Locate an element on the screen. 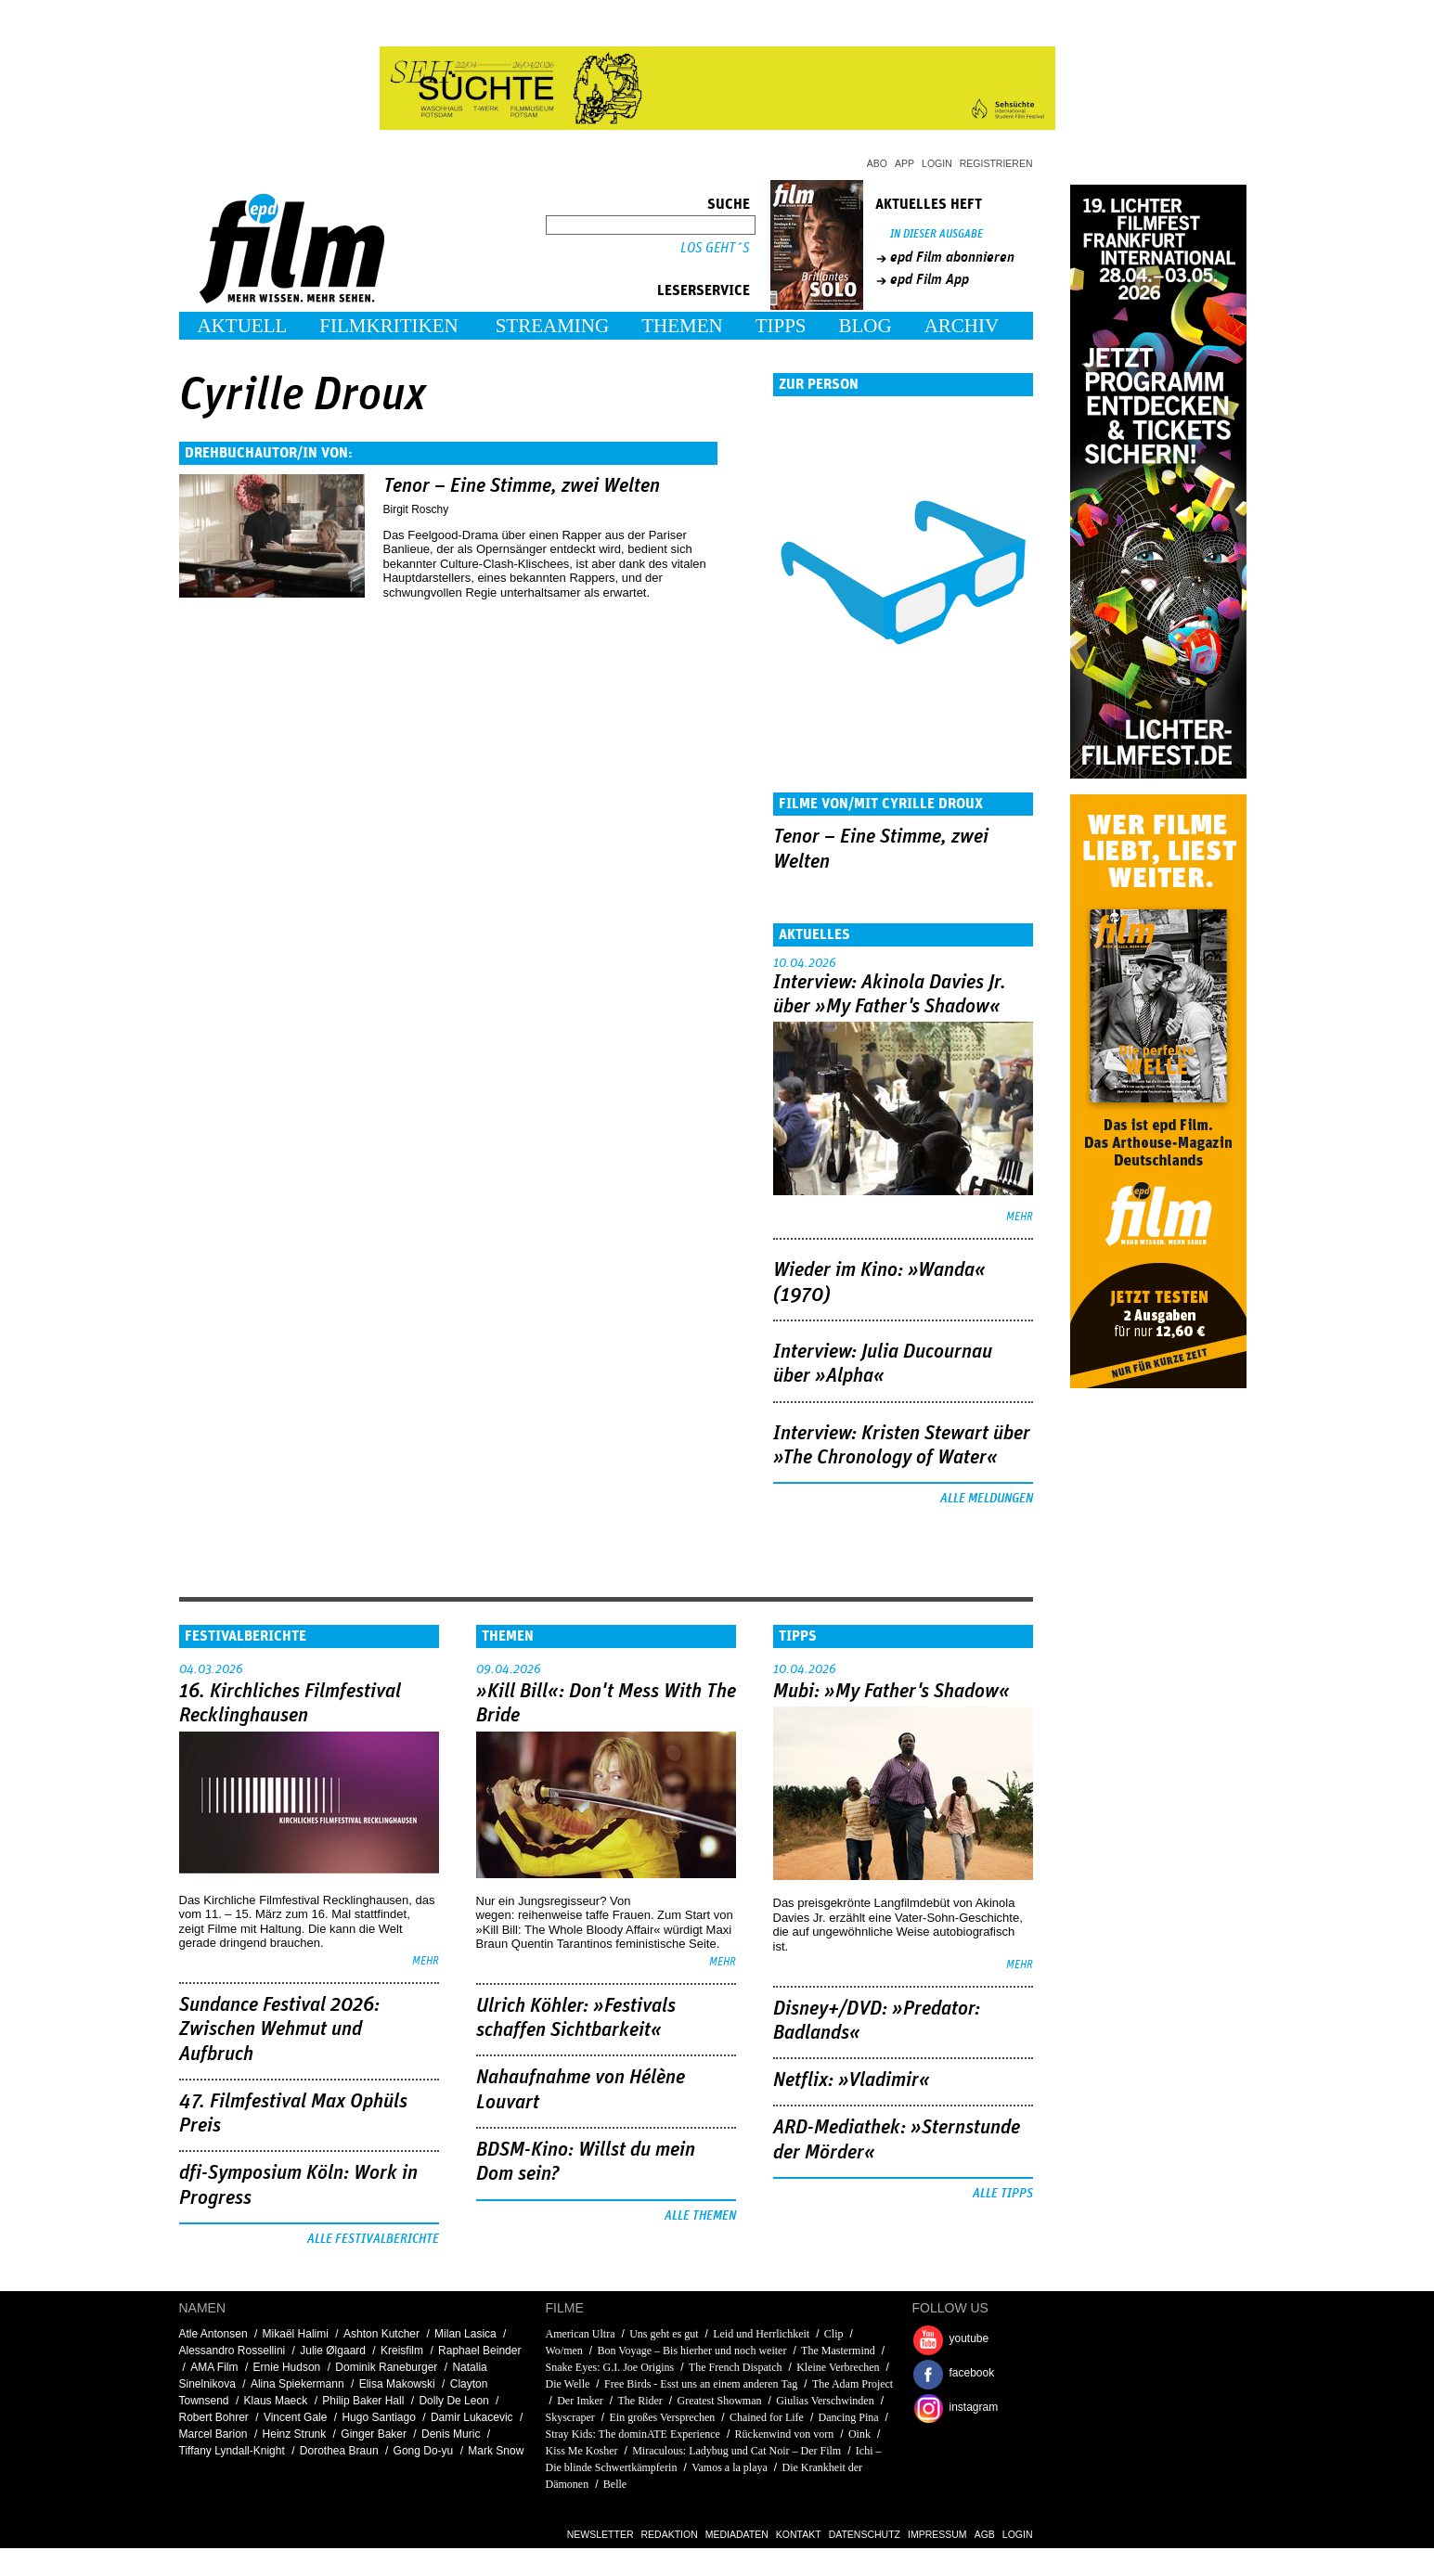 The height and width of the screenshot is (2576, 1434). Alle Themen is located at coordinates (700, 2215).